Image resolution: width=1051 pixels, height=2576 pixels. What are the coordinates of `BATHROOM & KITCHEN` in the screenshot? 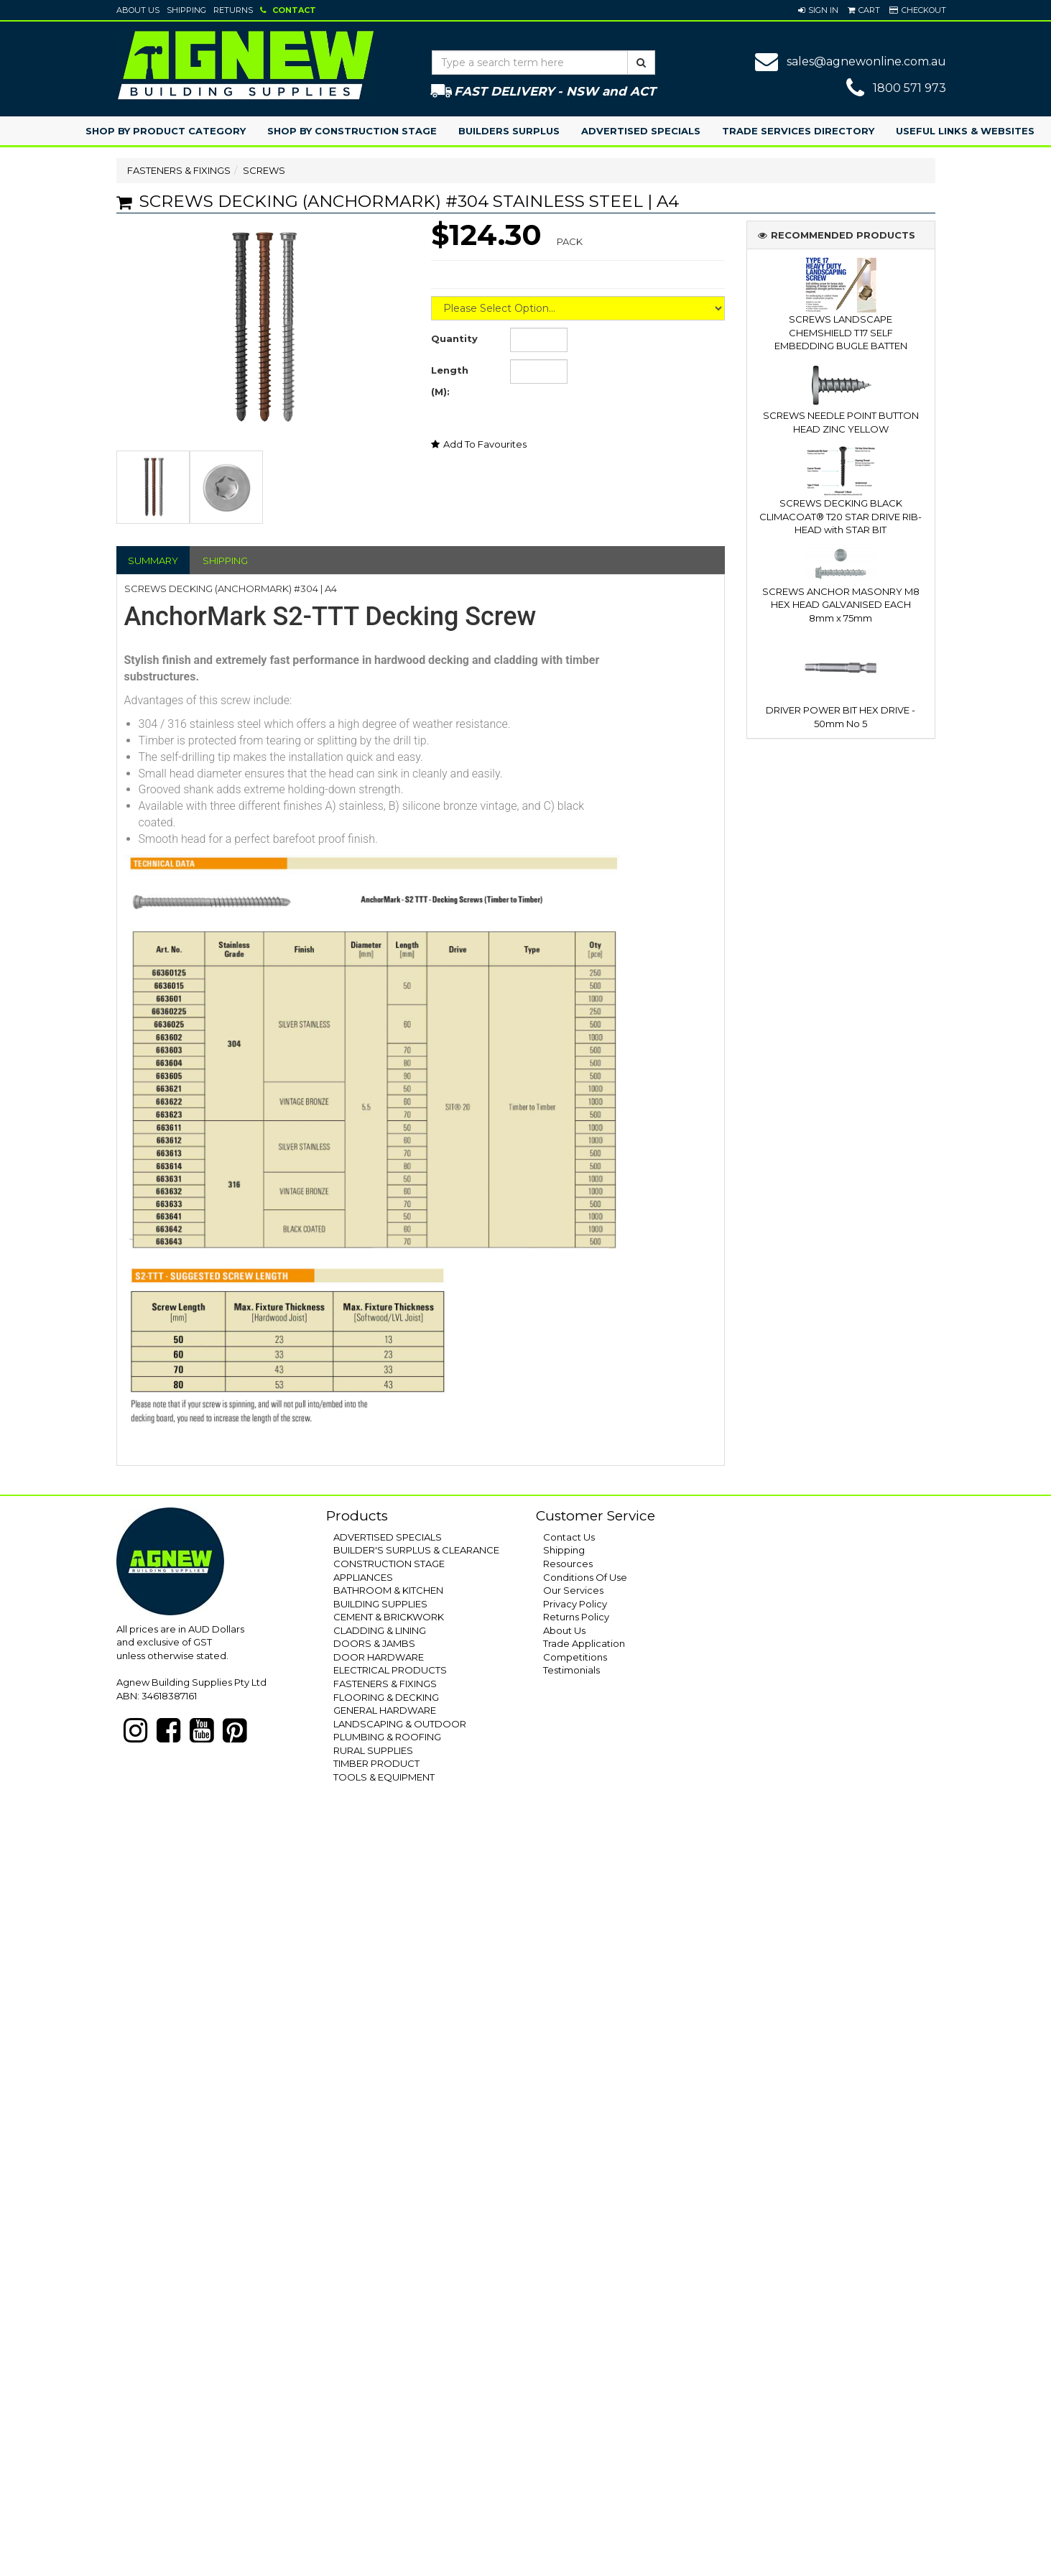 It's located at (388, 1590).